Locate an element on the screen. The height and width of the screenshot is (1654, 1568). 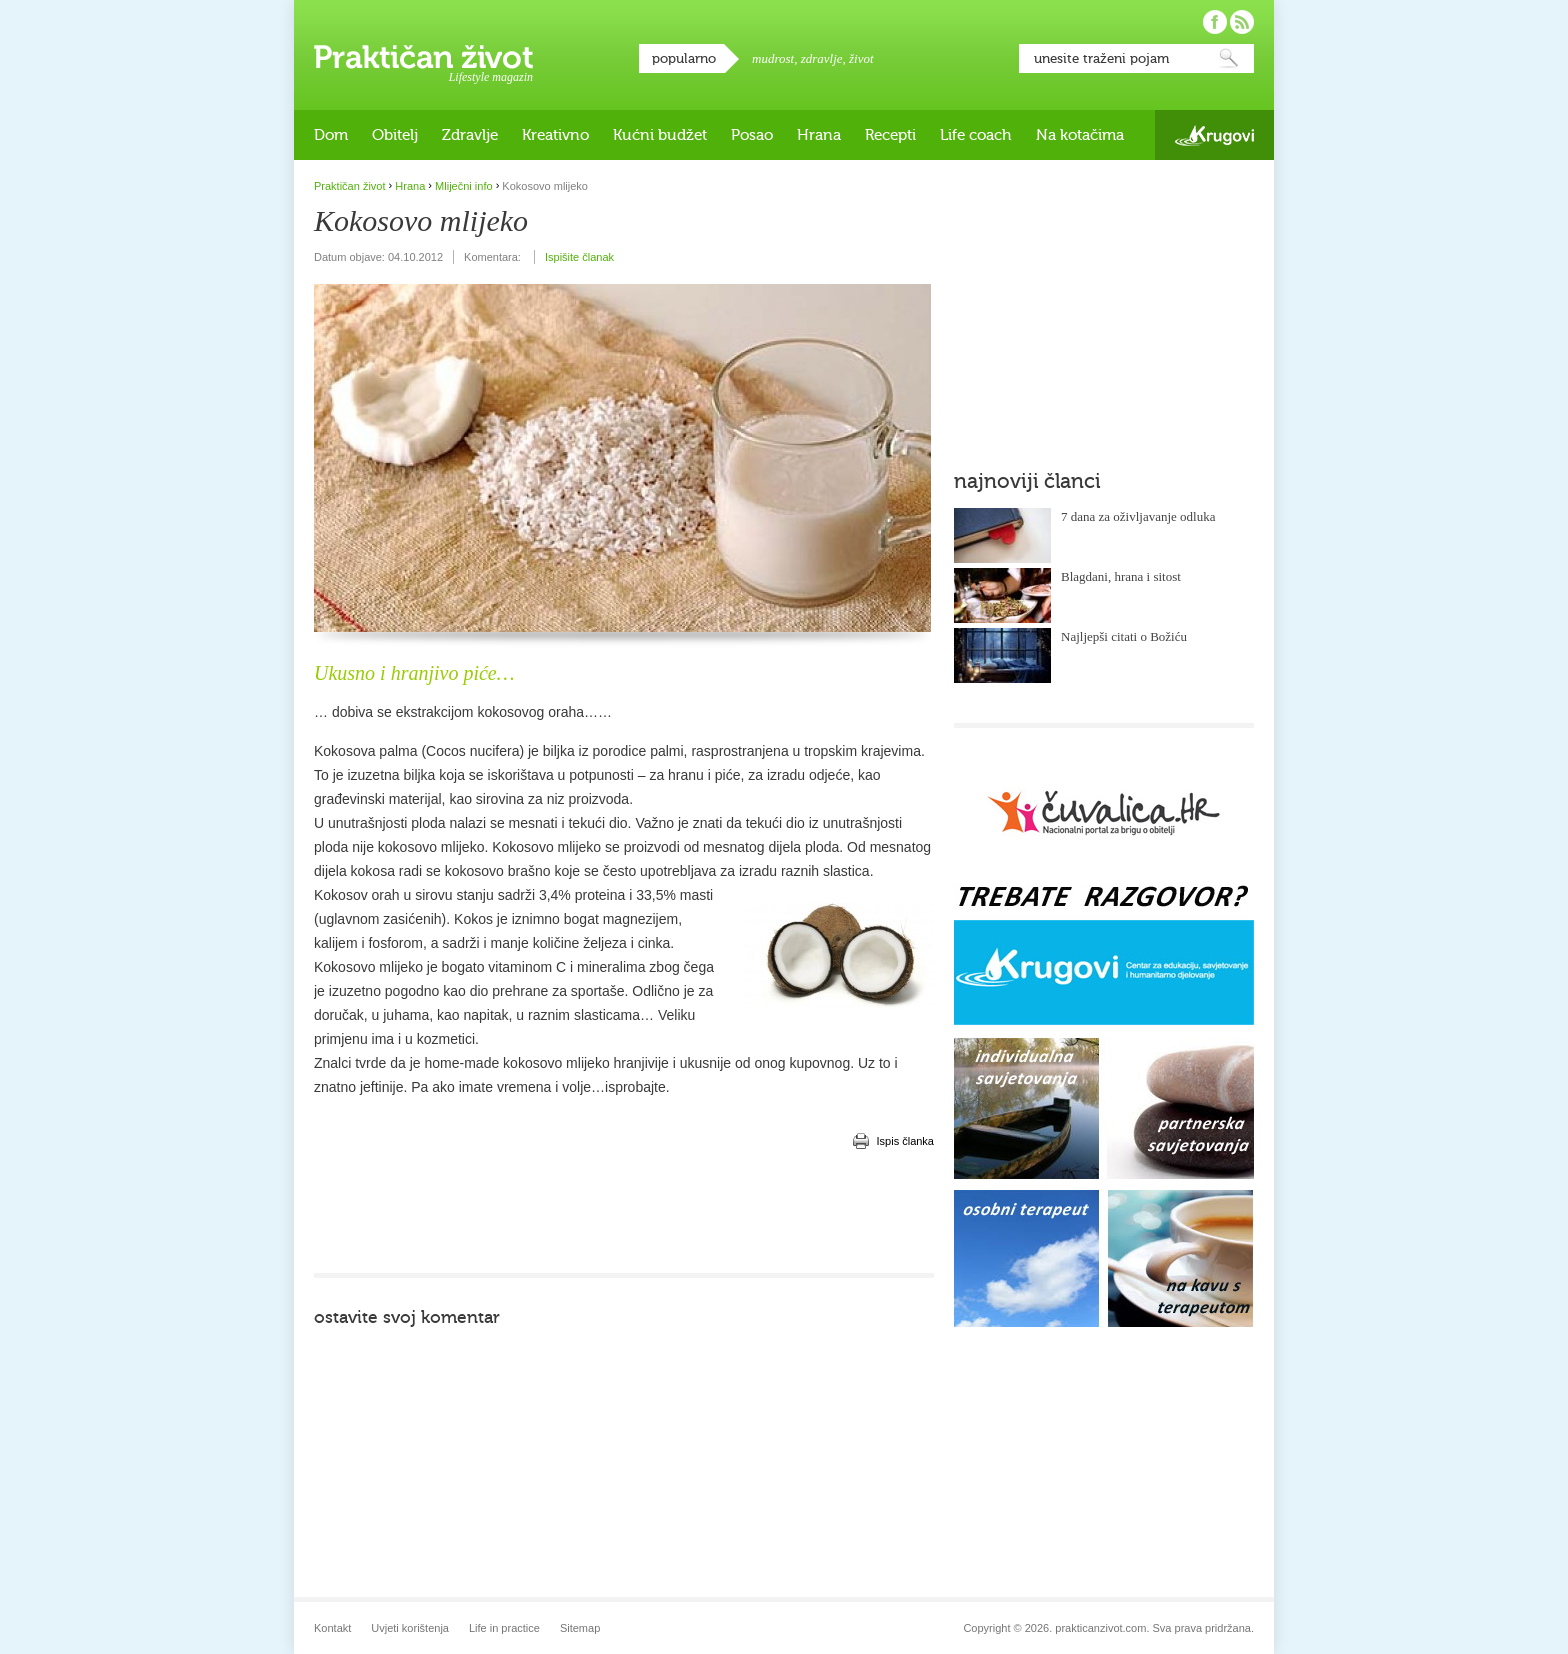
Uvjeti korištenja is located at coordinates (410, 1628).